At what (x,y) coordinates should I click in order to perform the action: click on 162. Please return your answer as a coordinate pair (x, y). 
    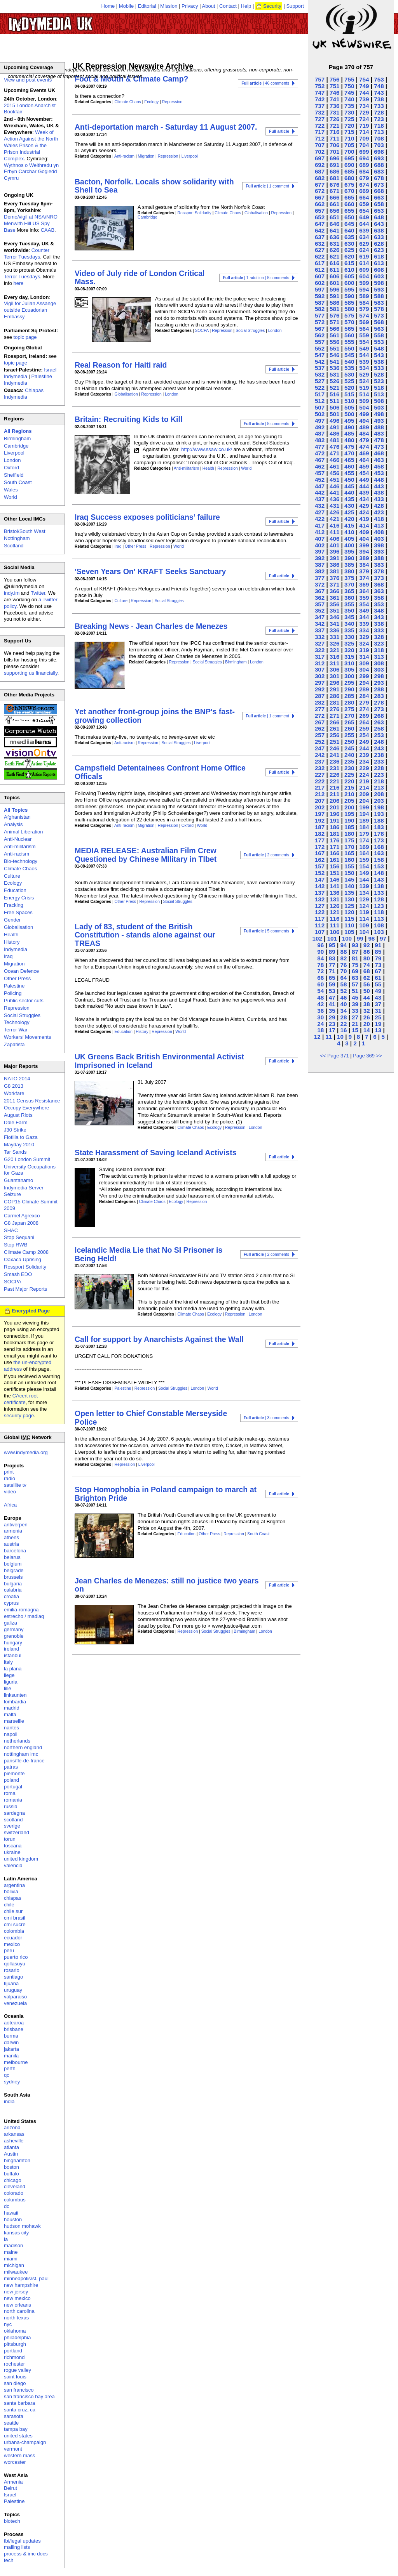
    Looking at the image, I should click on (320, 859).